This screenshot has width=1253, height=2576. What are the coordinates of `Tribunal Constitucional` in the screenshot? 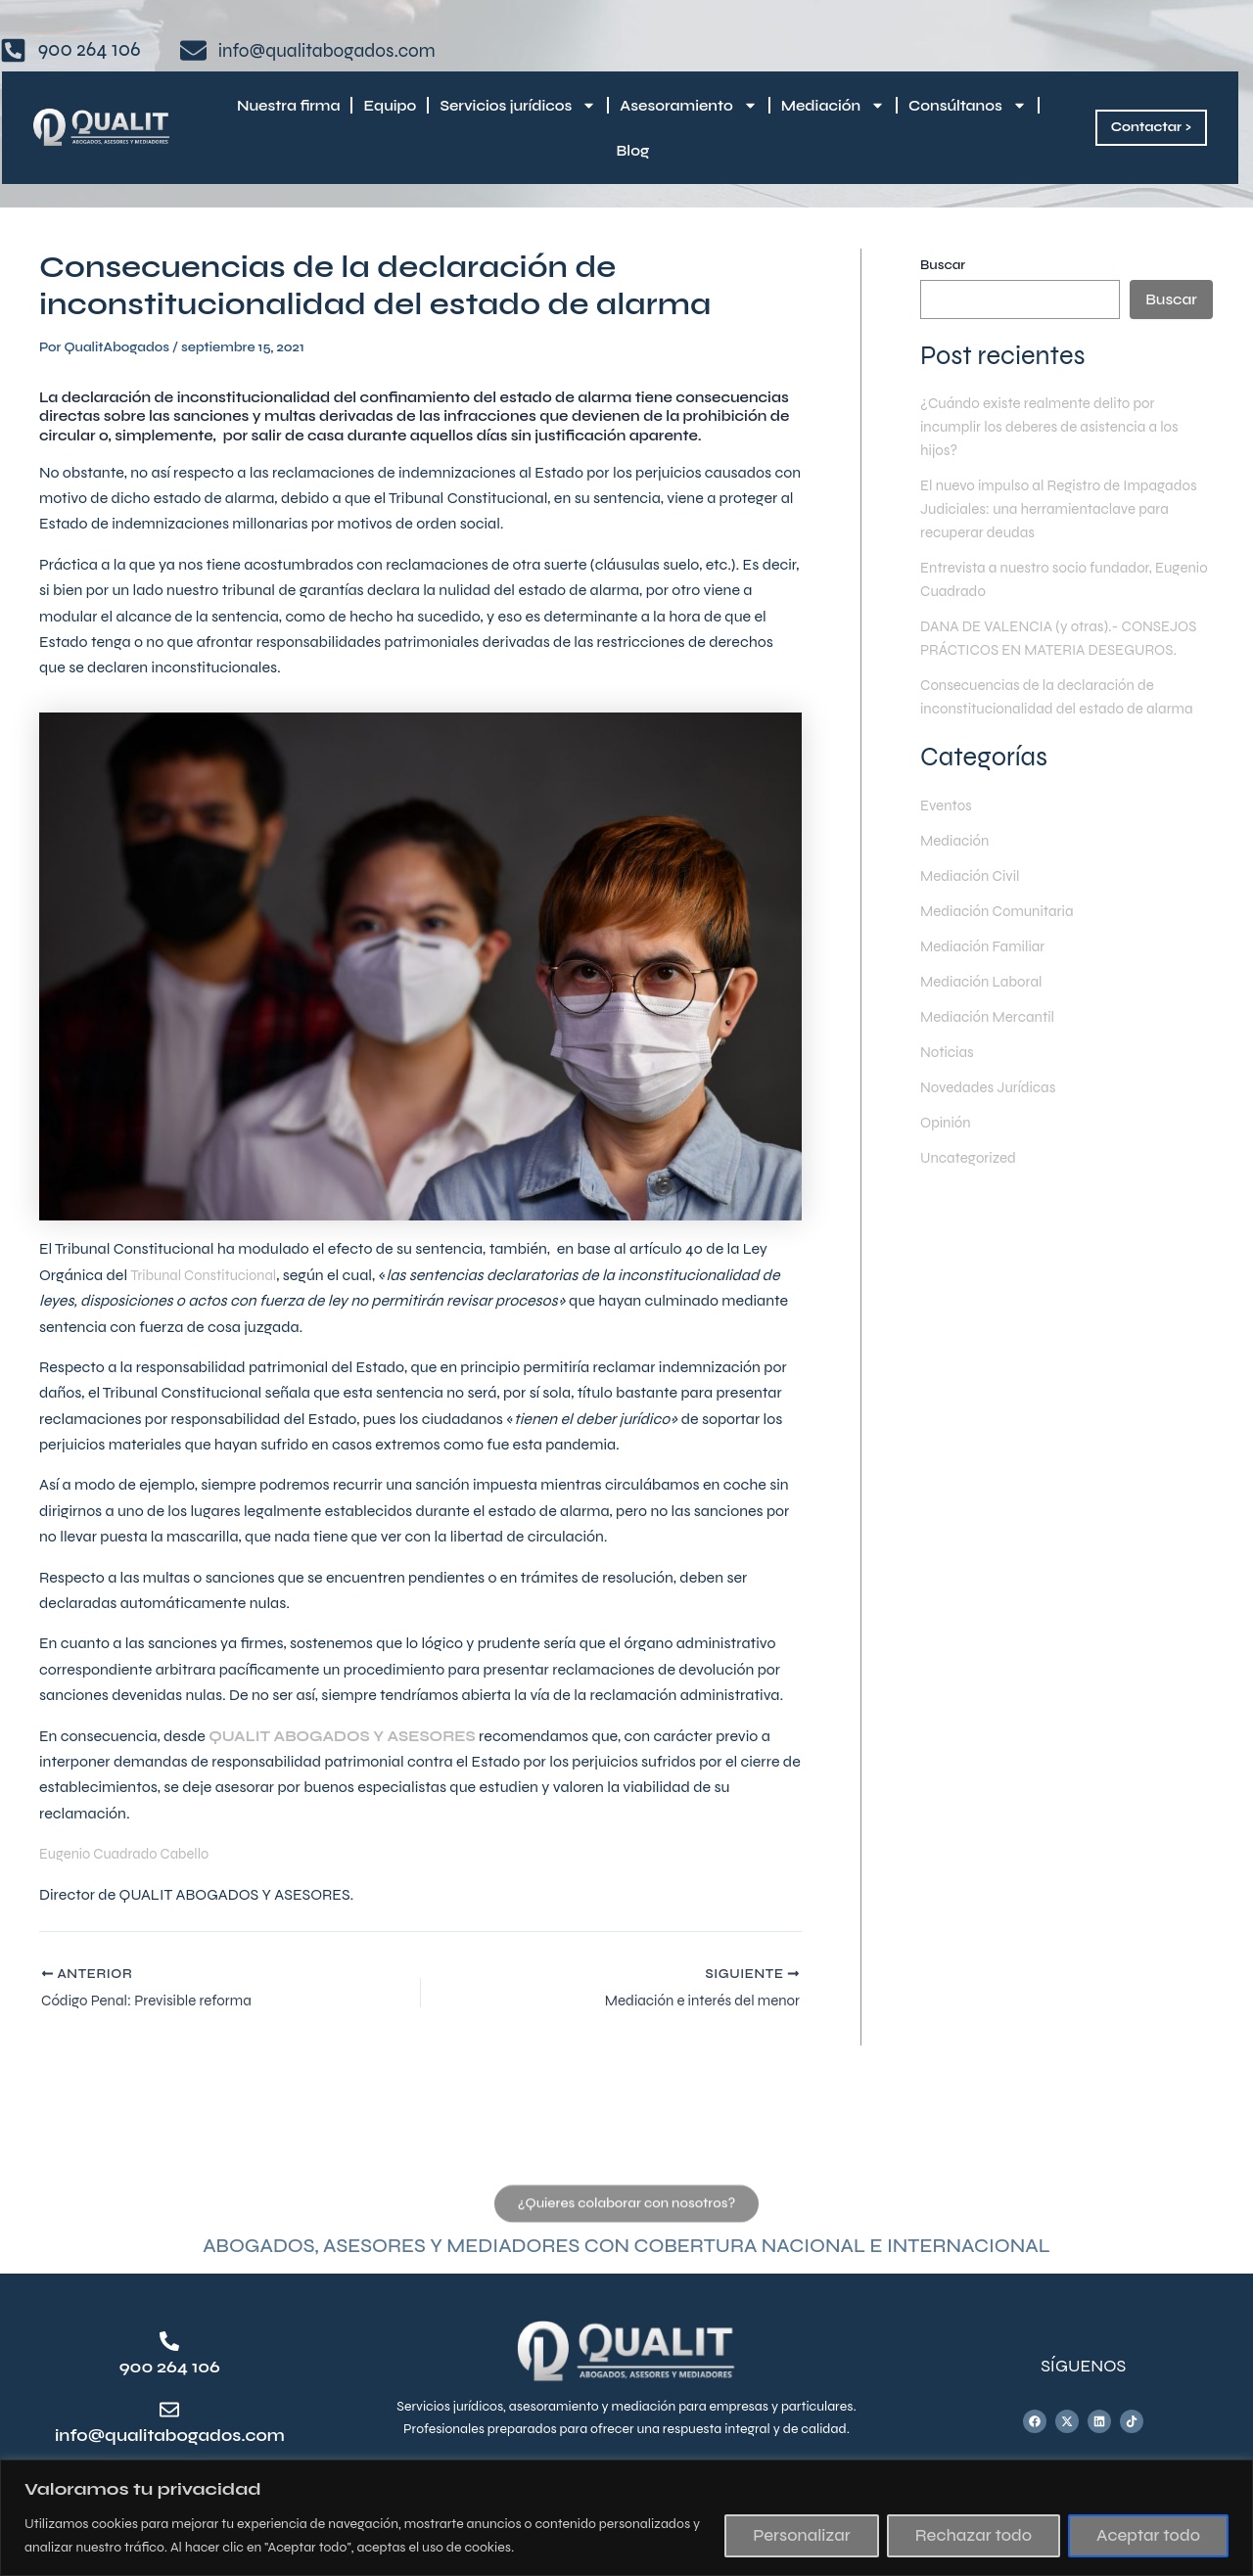 It's located at (209, 1274).